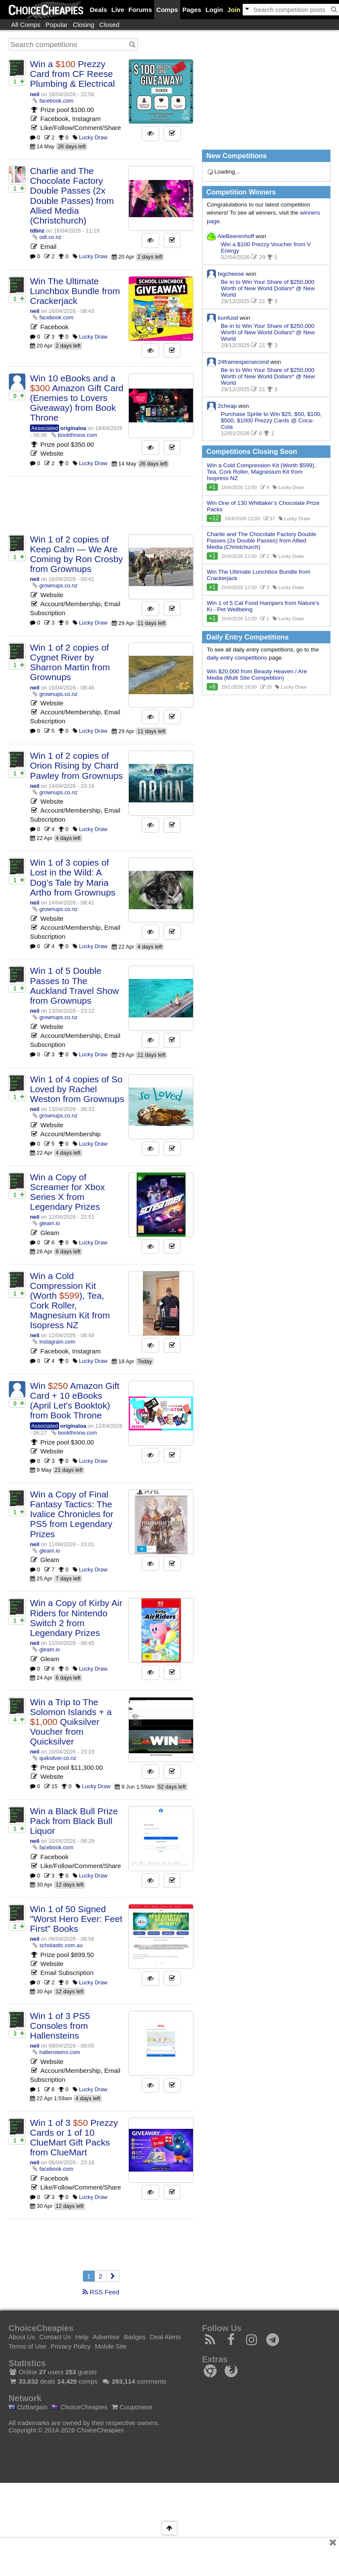  I want to click on Win a Prezzy Card from CF Reese Plumbing & Electrical, so click(72, 73).